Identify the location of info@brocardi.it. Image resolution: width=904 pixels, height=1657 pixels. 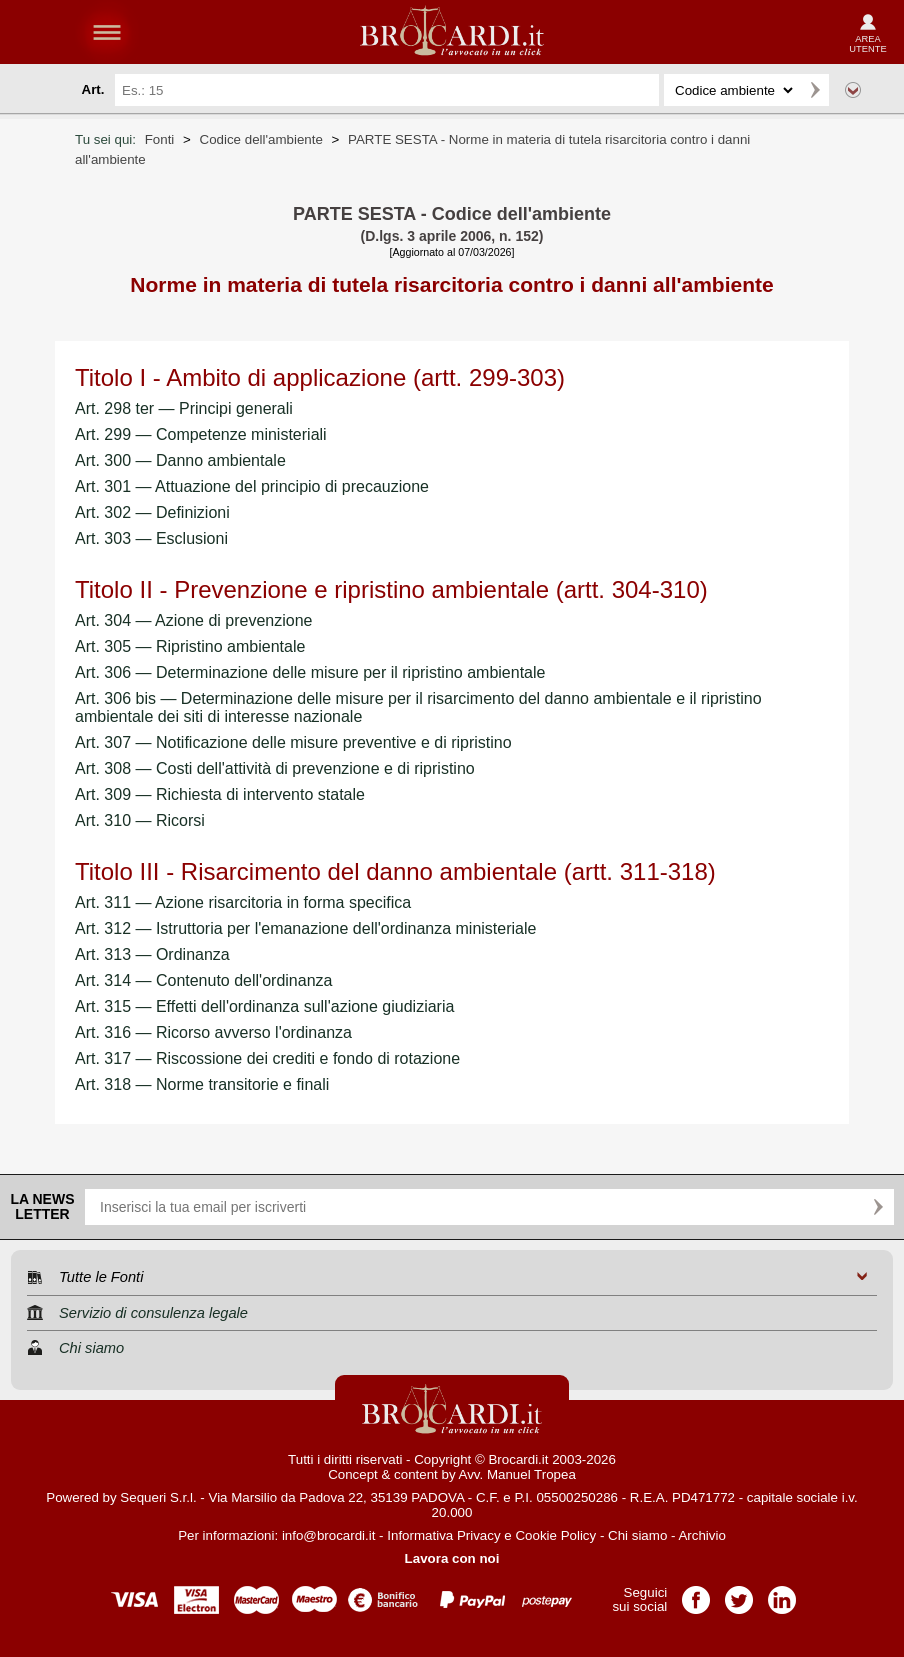
(329, 1535).